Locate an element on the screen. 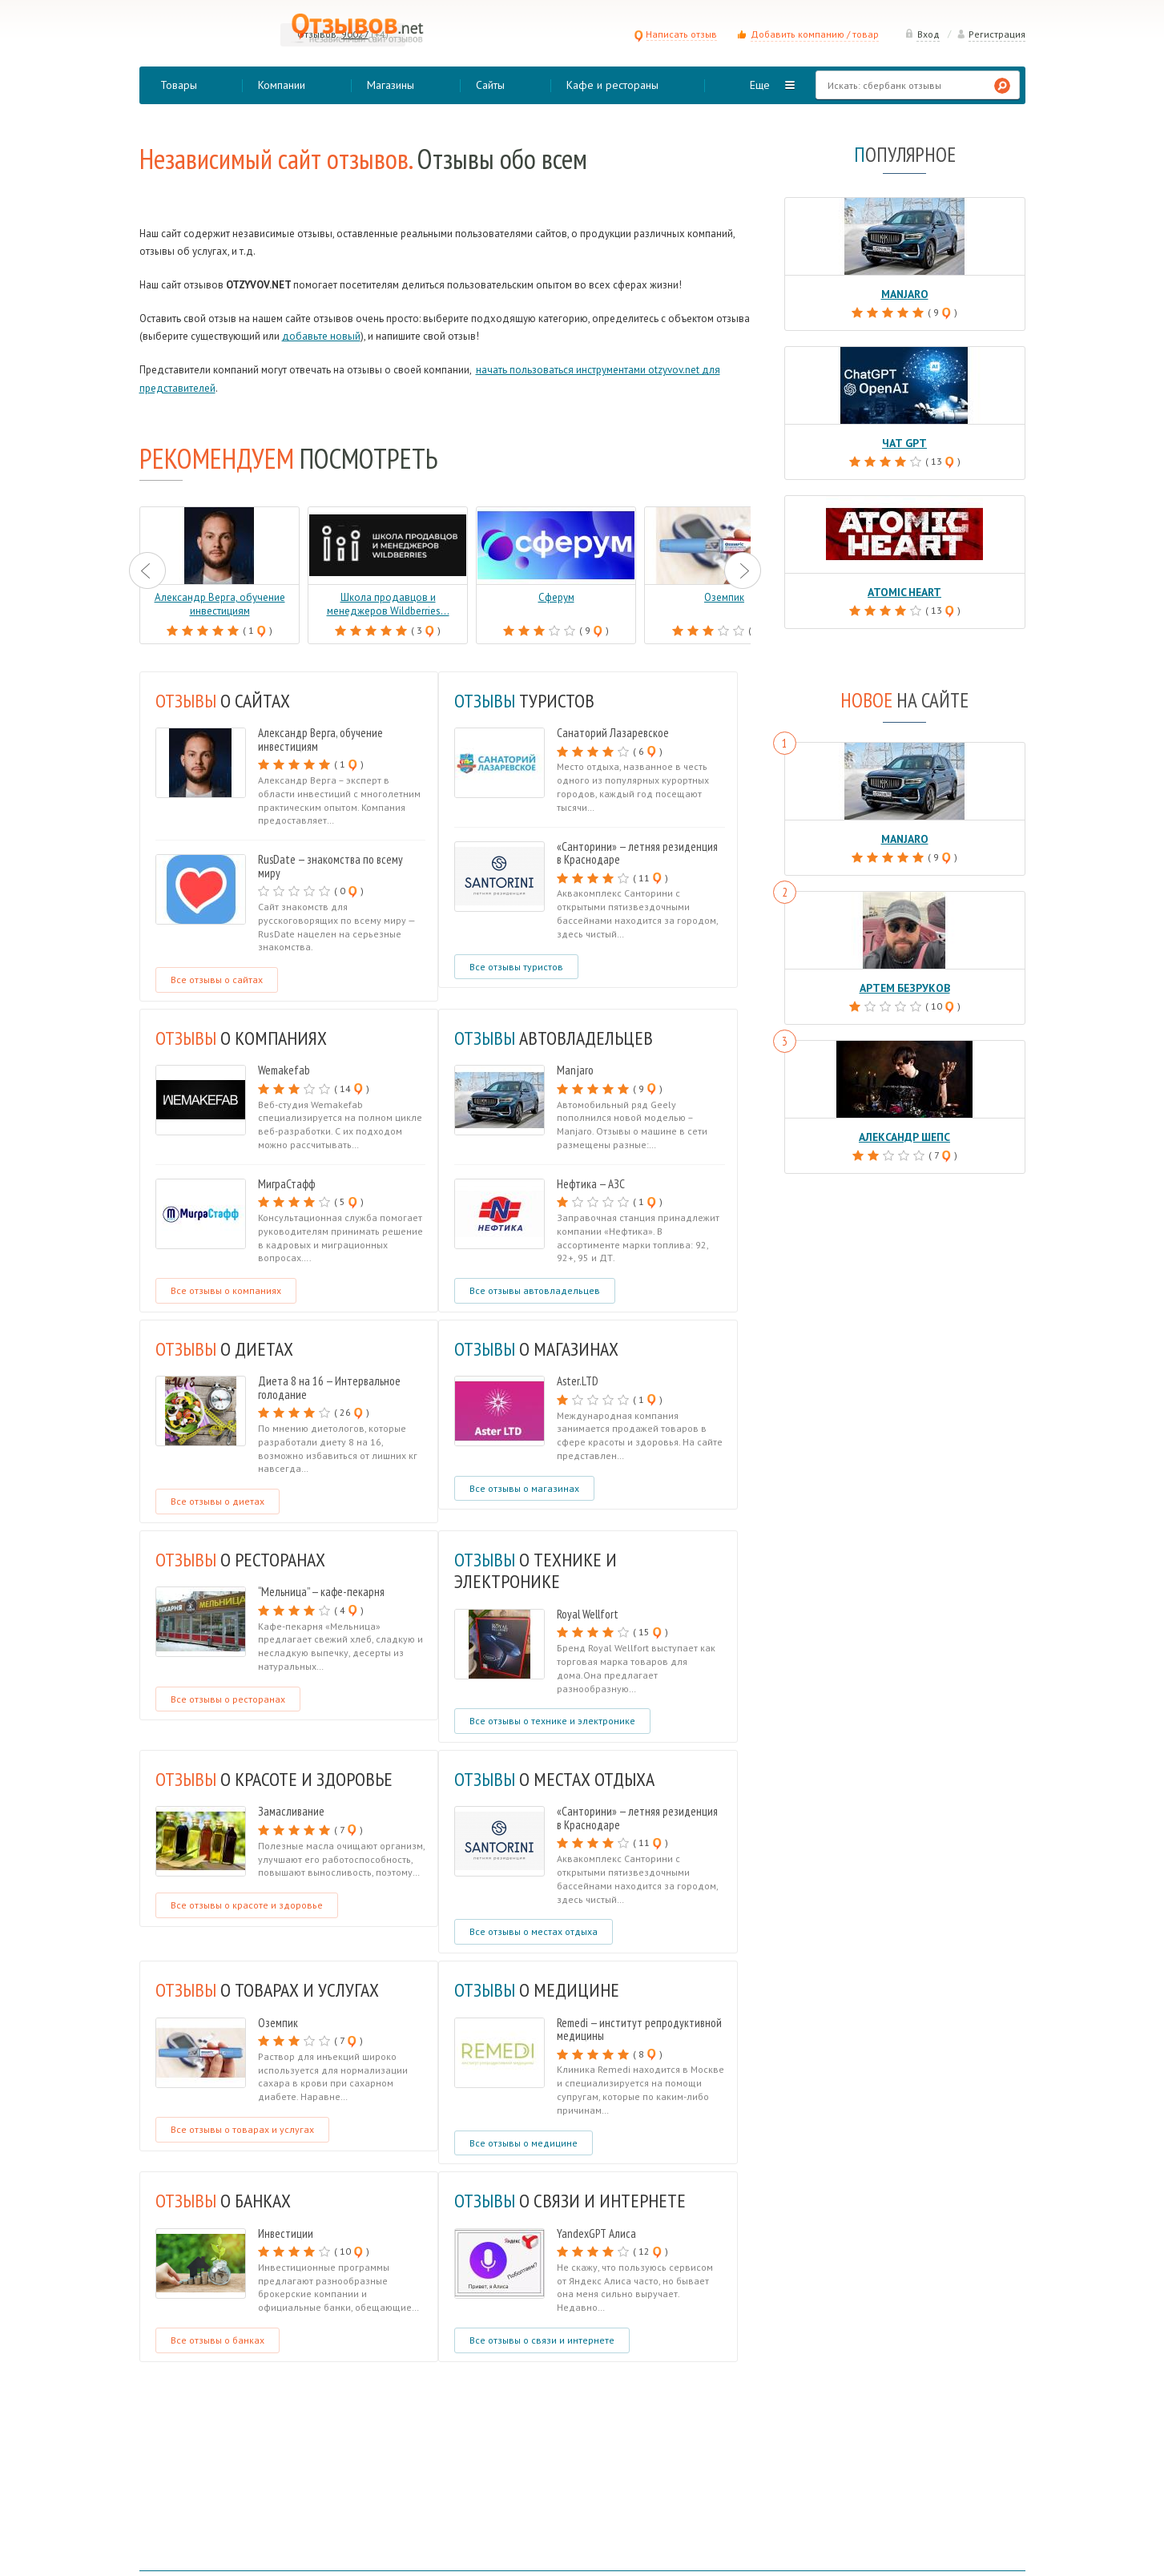 The image size is (1164, 2576). Магазины is located at coordinates (390, 85).